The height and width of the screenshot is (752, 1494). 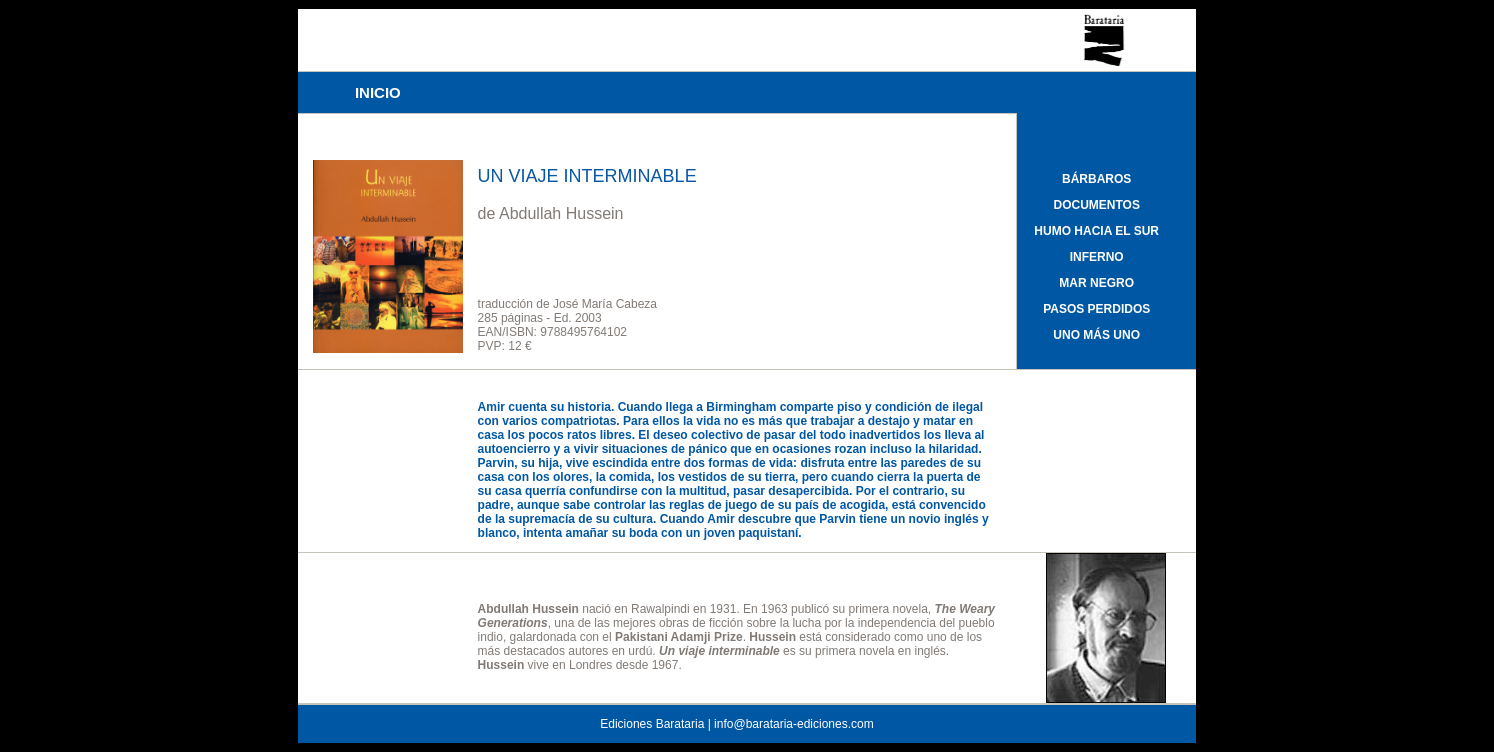 I want to click on INFERNO, so click(x=1097, y=257).